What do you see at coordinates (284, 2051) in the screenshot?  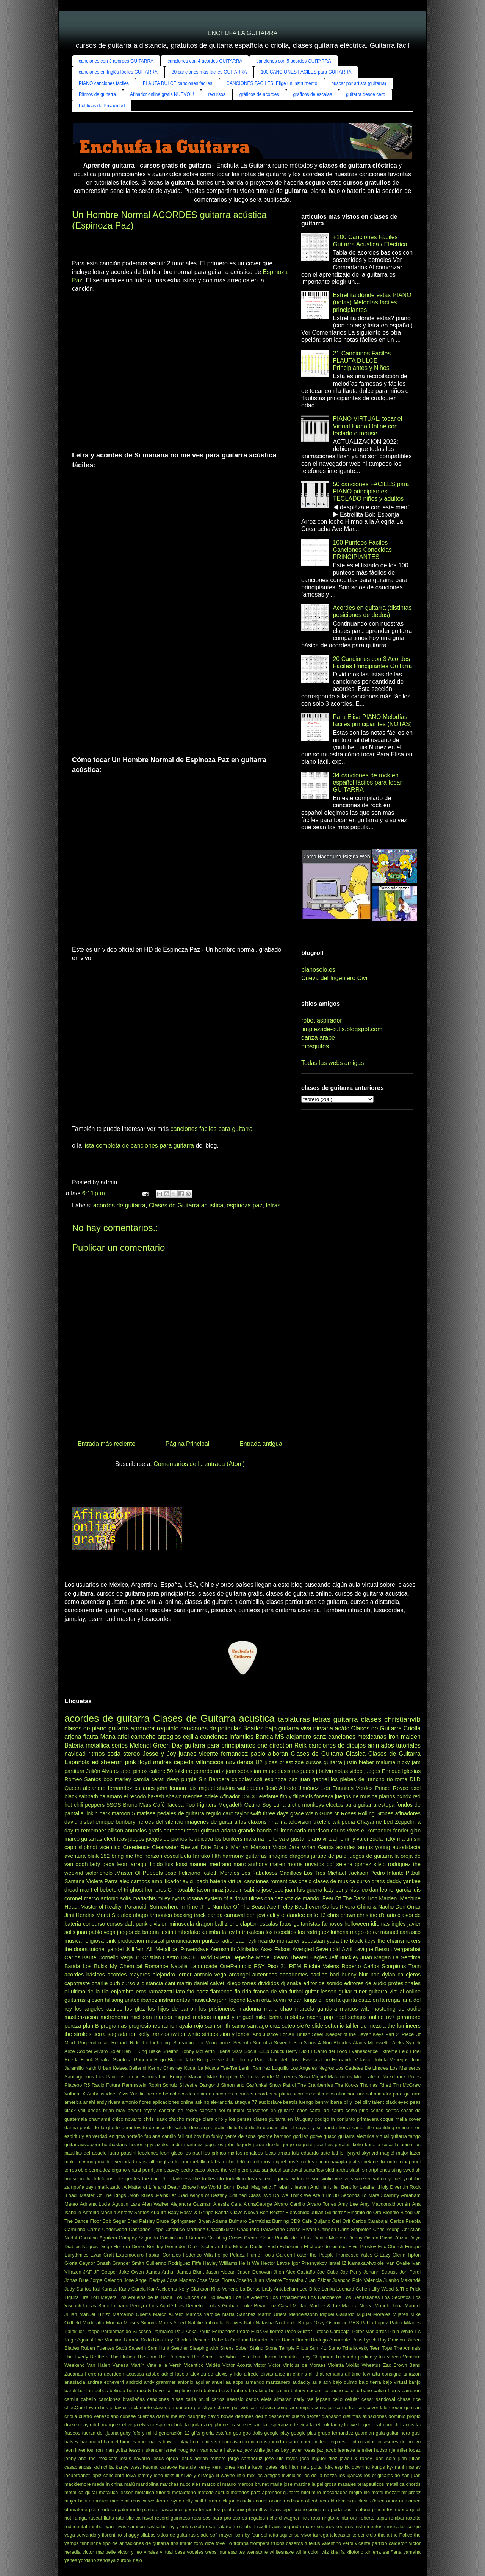 I see `Chuck Berry` at bounding box center [284, 2051].